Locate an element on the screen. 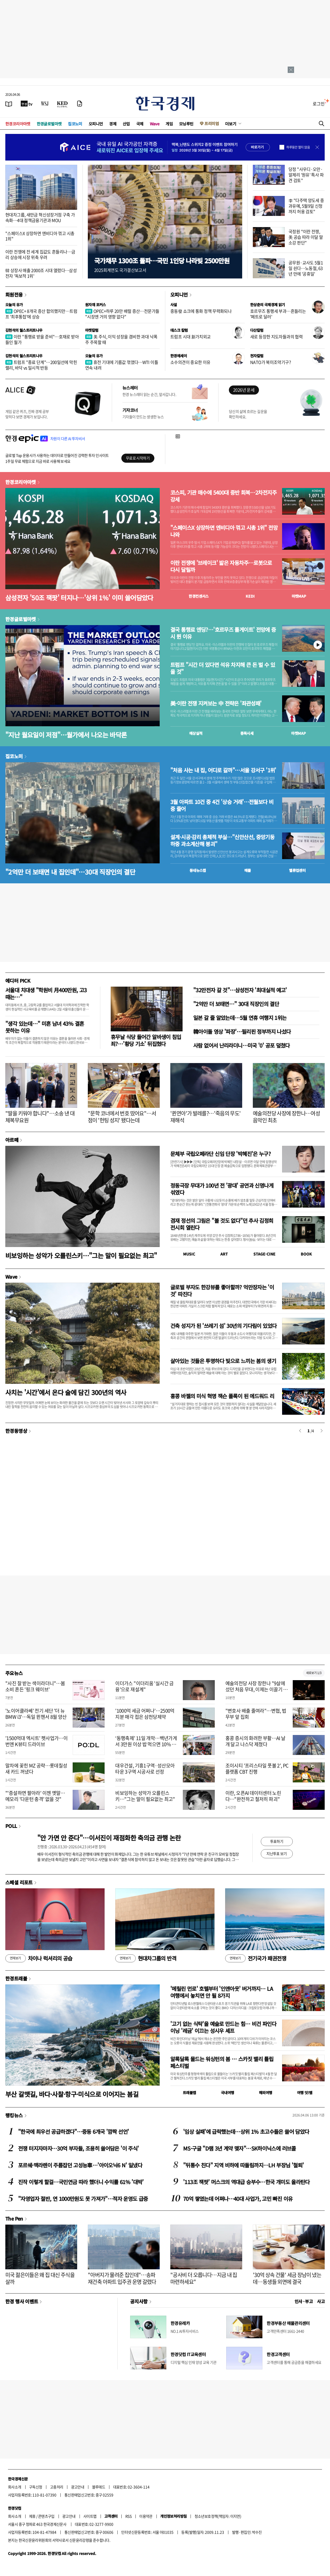 The width and height of the screenshot is (330, 2576). 휴전 기대에 기름값 꺾였다…WTI 이틀 연속 내려 is located at coordinates (121, 365).